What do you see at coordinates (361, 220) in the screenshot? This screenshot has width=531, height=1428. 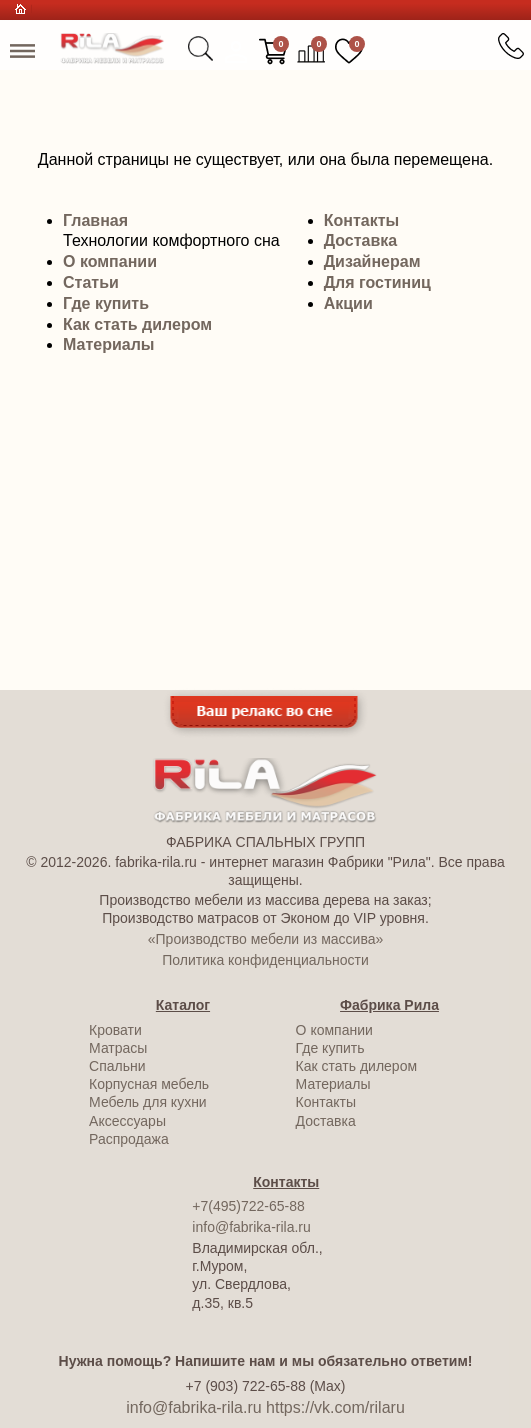 I see `Контакты` at bounding box center [361, 220].